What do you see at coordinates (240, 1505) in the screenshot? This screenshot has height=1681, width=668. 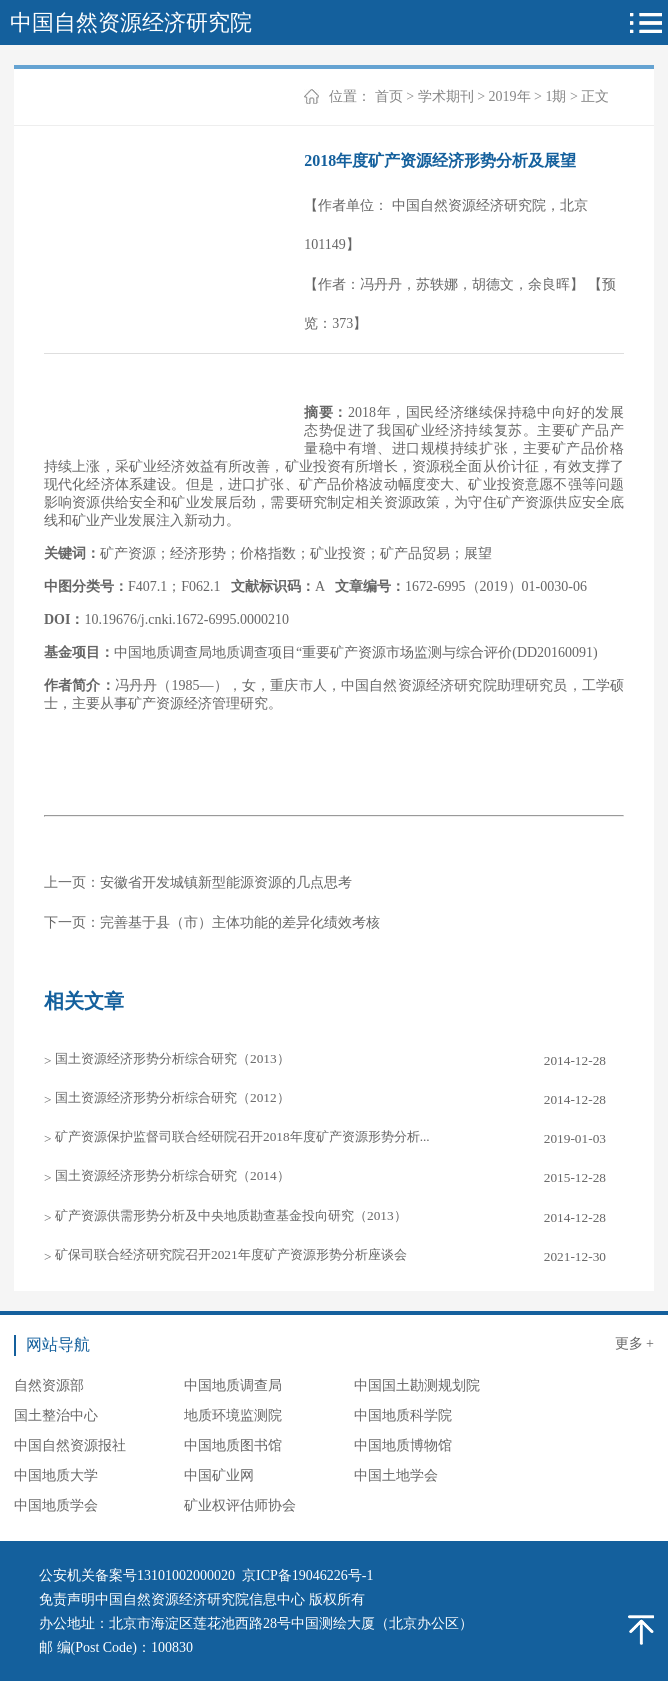 I see `矿业权评估师协会` at bounding box center [240, 1505].